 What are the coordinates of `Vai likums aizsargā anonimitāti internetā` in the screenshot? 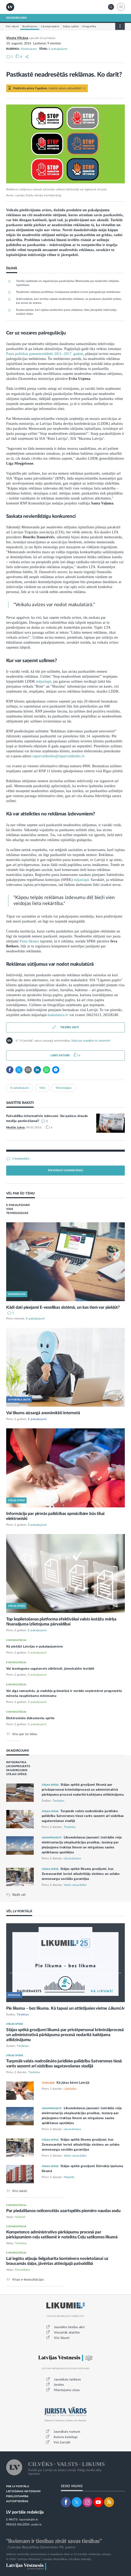 It's located at (43, 1413).